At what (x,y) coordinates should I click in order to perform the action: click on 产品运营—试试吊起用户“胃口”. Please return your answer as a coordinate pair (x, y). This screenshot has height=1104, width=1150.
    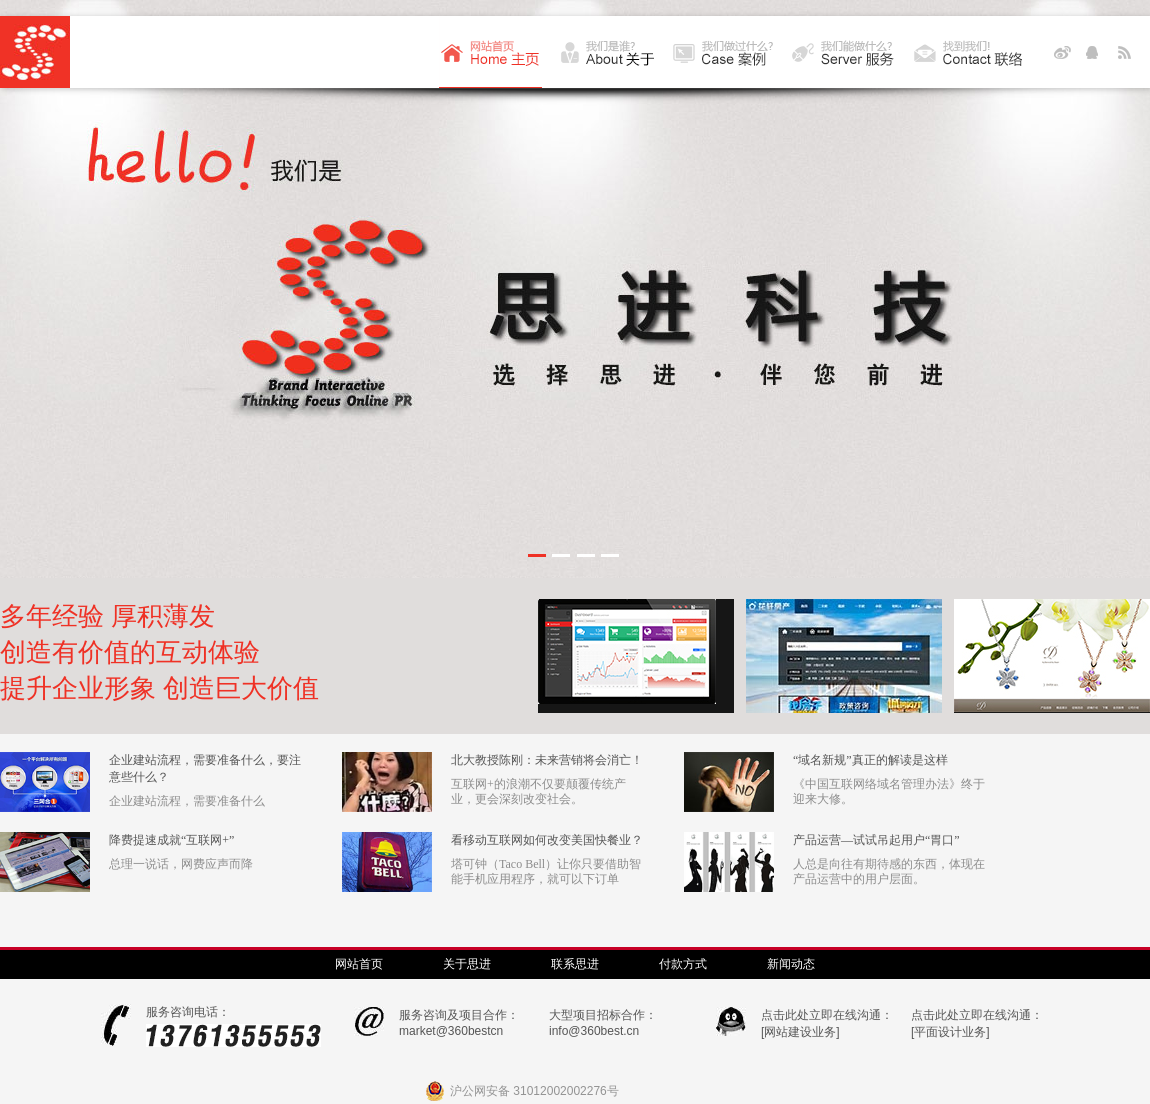
    Looking at the image, I should click on (876, 840).